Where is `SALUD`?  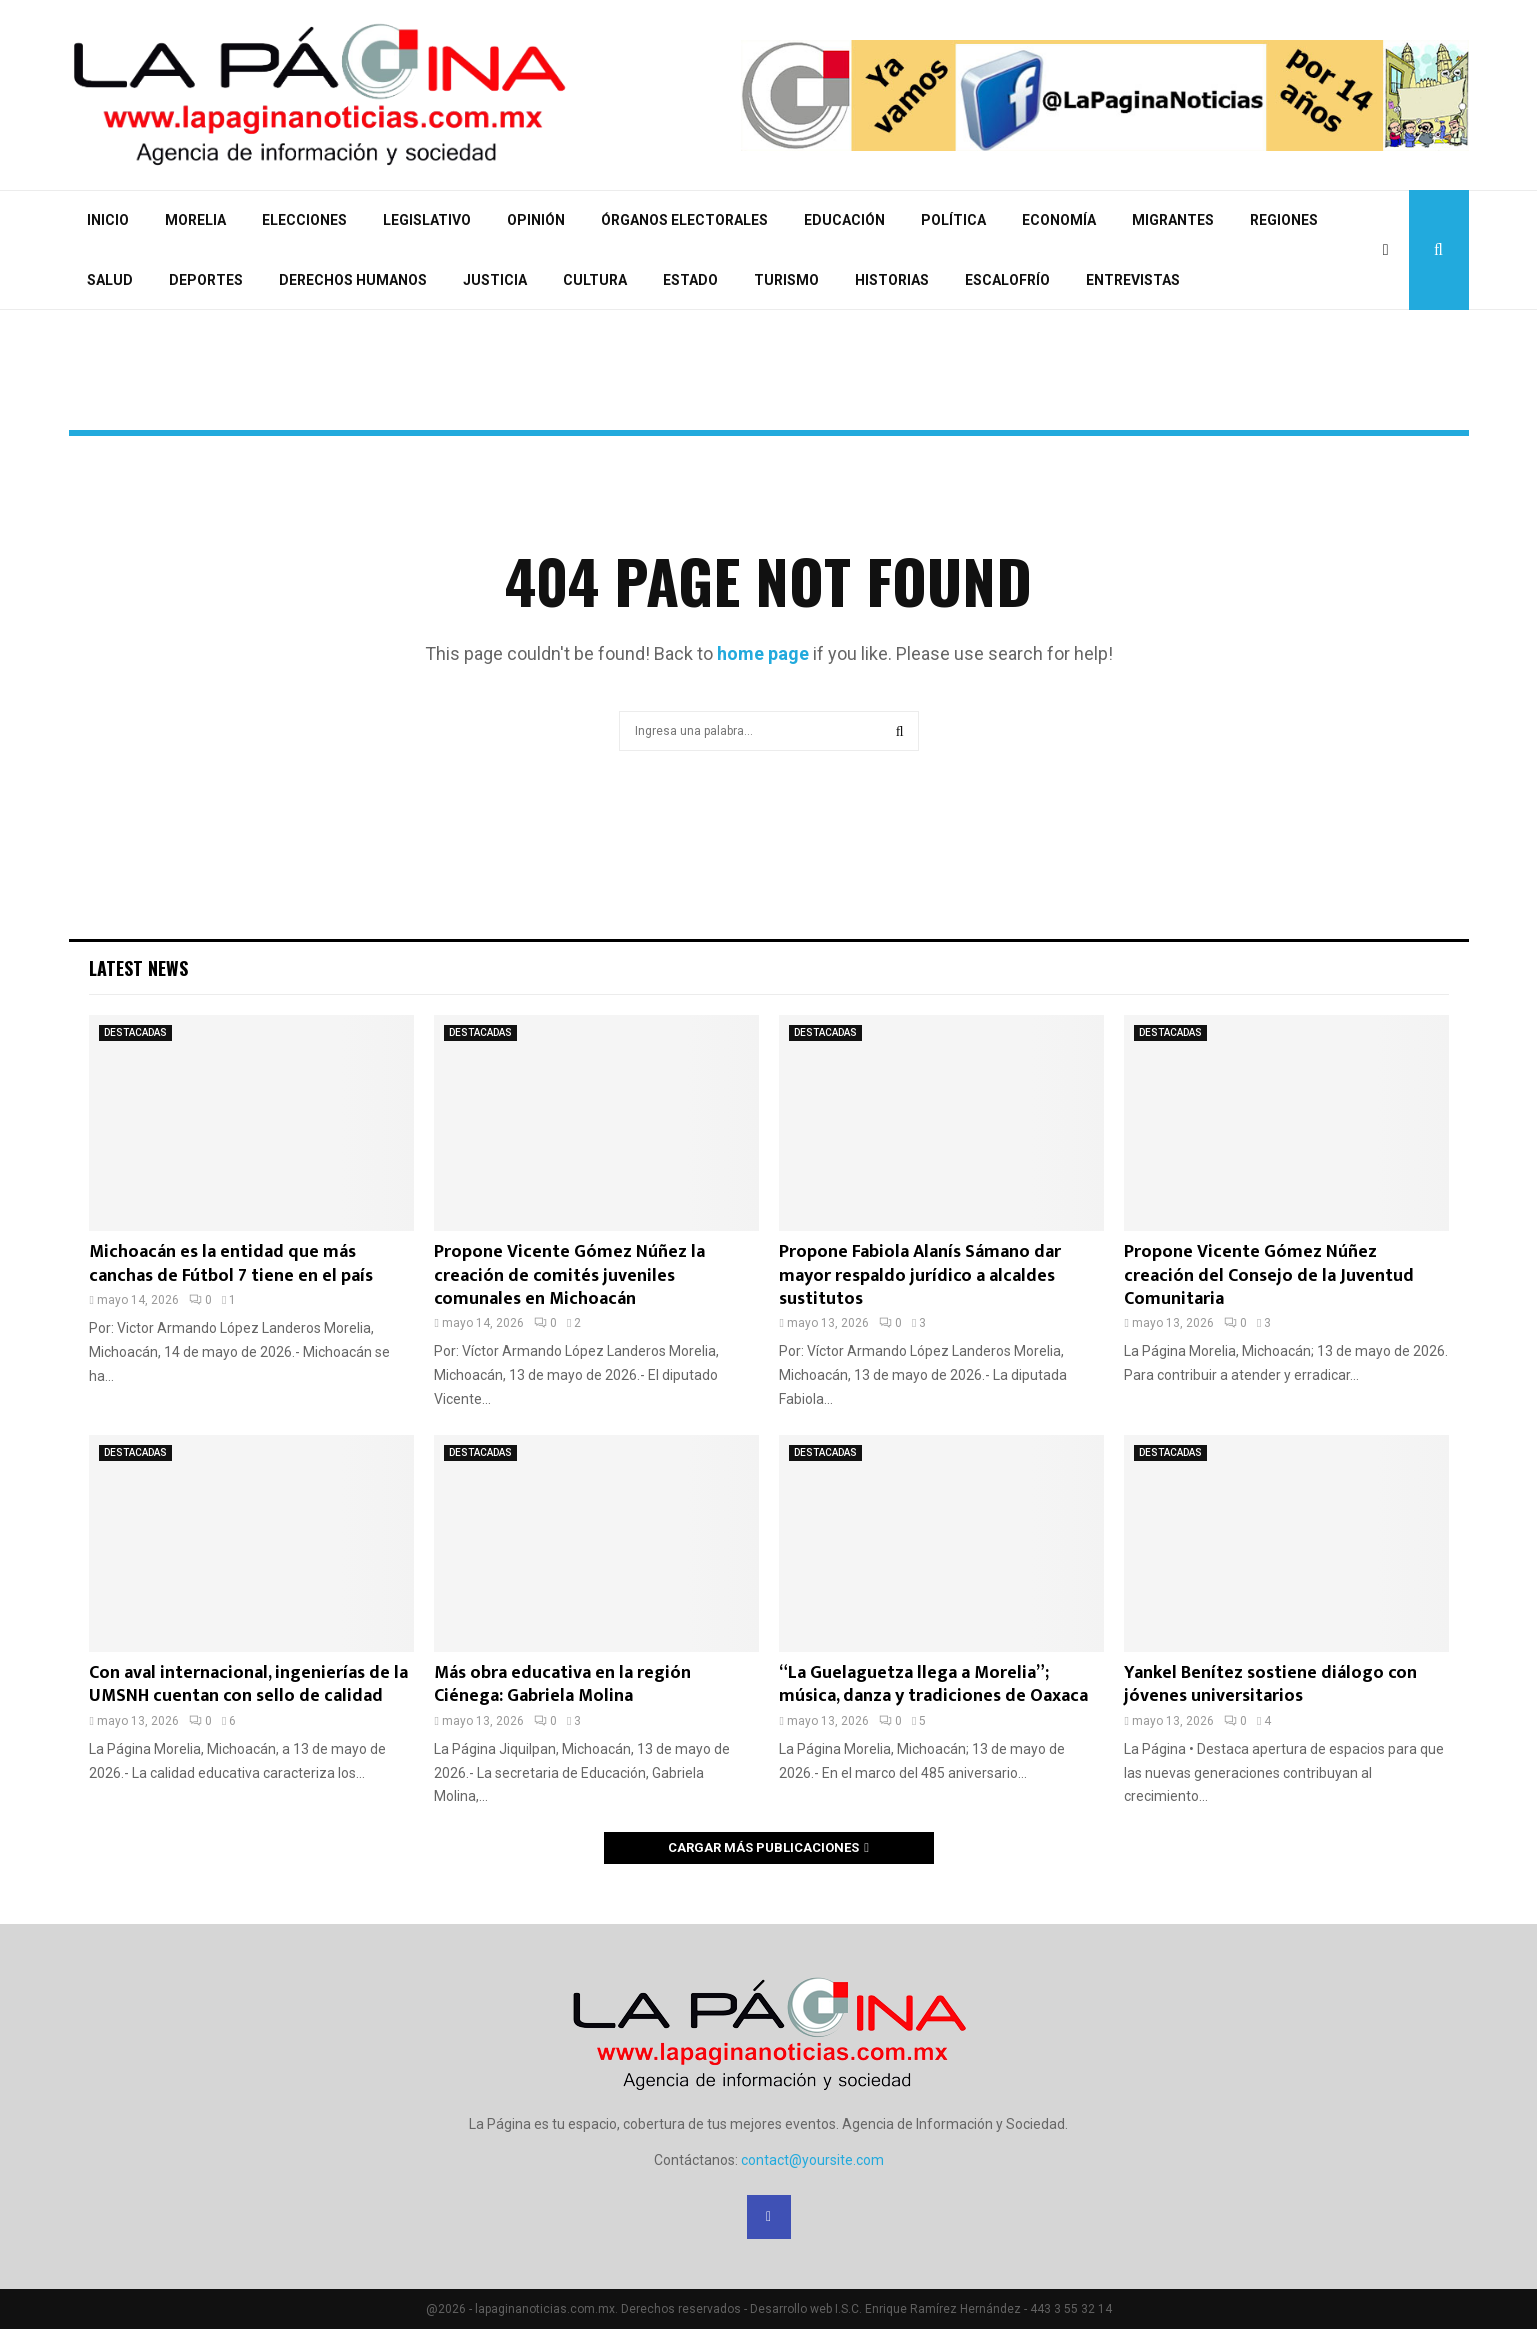
SALUD is located at coordinates (110, 280).